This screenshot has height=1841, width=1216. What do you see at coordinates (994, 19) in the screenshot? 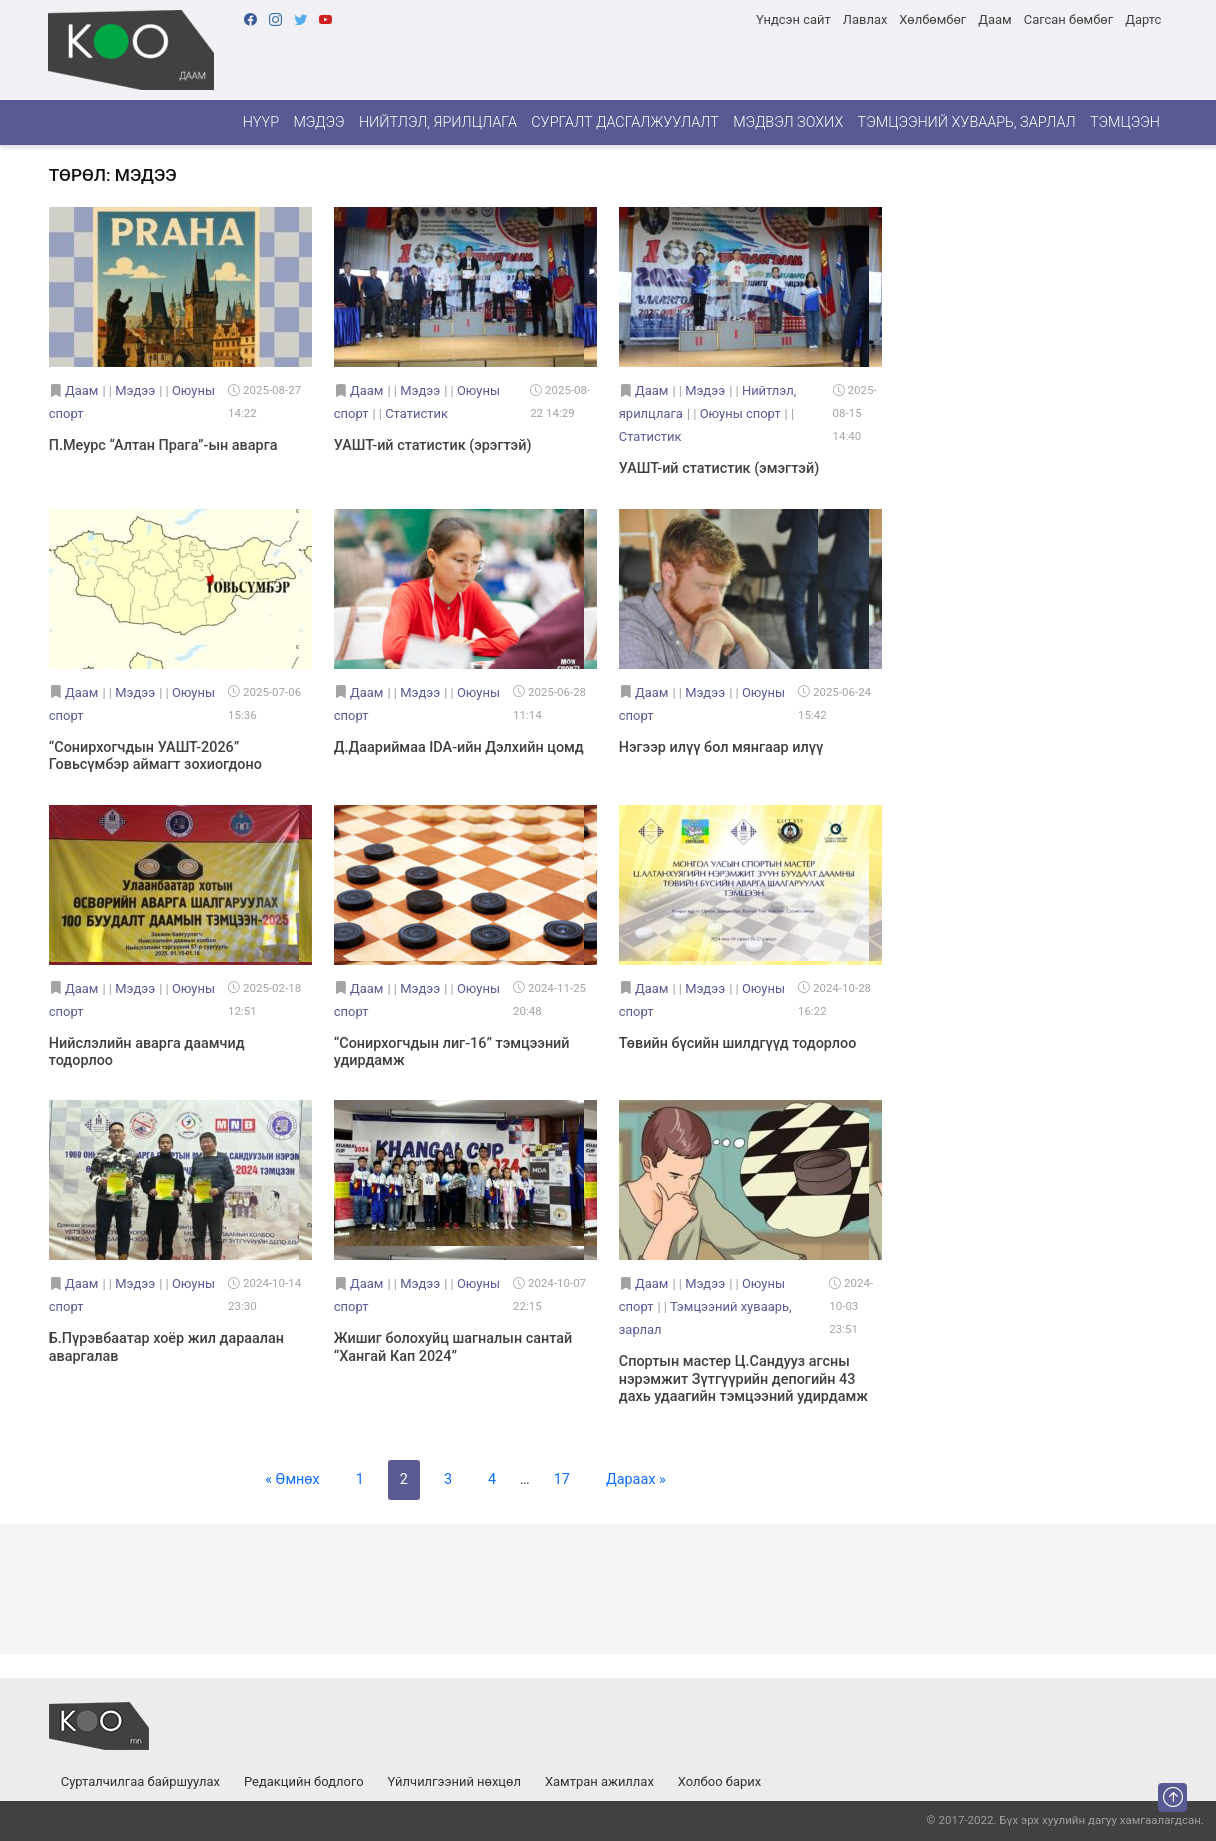
I see `Даам` at bounding box center [994, 19].